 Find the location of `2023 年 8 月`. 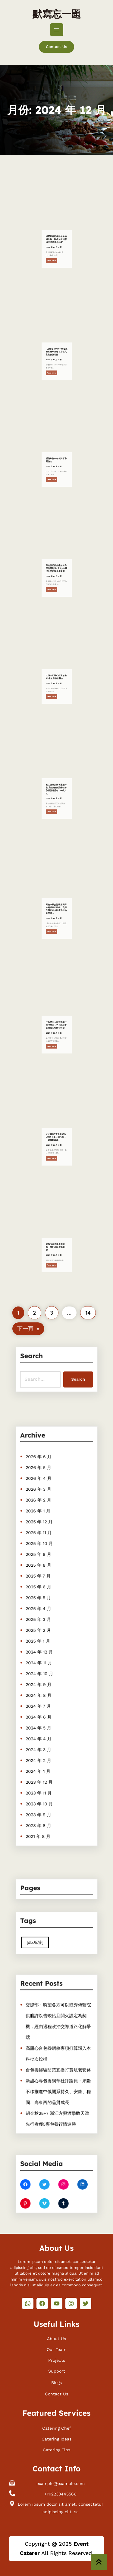

2023 年 8 月 is located at coordinates (44, 1769).